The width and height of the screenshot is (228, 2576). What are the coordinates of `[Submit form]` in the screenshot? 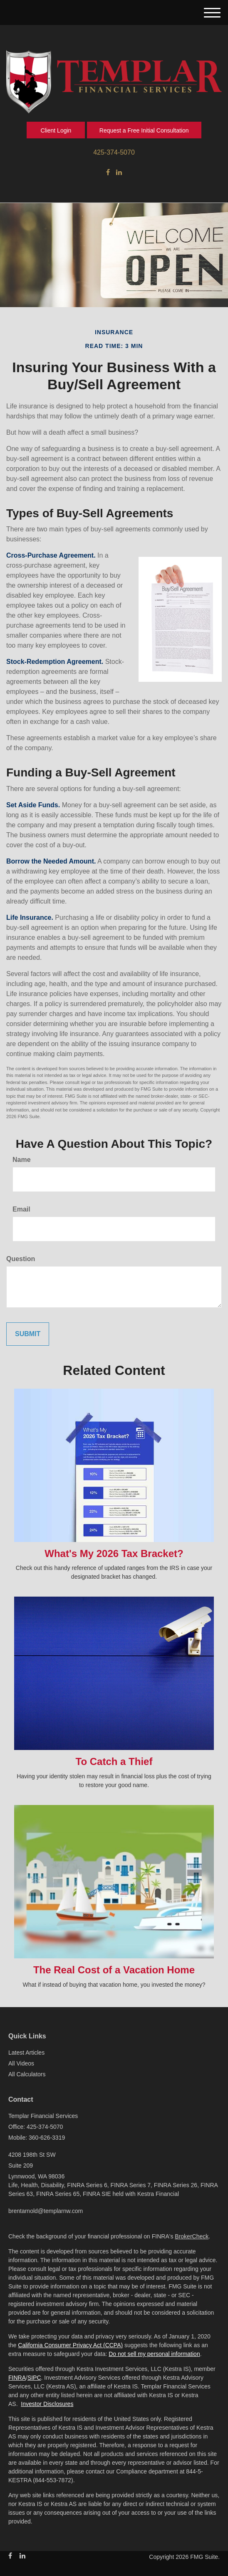 It's located at (27, 1334).